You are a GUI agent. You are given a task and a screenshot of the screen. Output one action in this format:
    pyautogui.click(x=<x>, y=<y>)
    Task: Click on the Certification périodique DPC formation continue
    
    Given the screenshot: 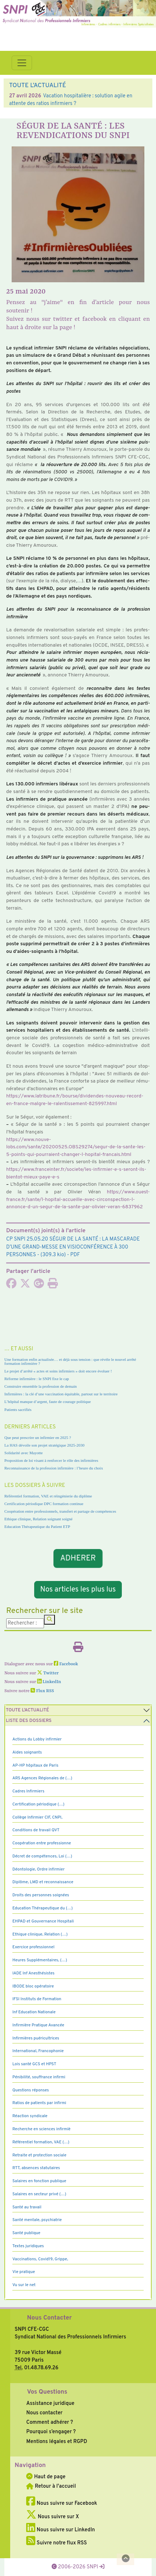 What is the action you would take?
    pyautogui.click(x=43, y=1503)
    